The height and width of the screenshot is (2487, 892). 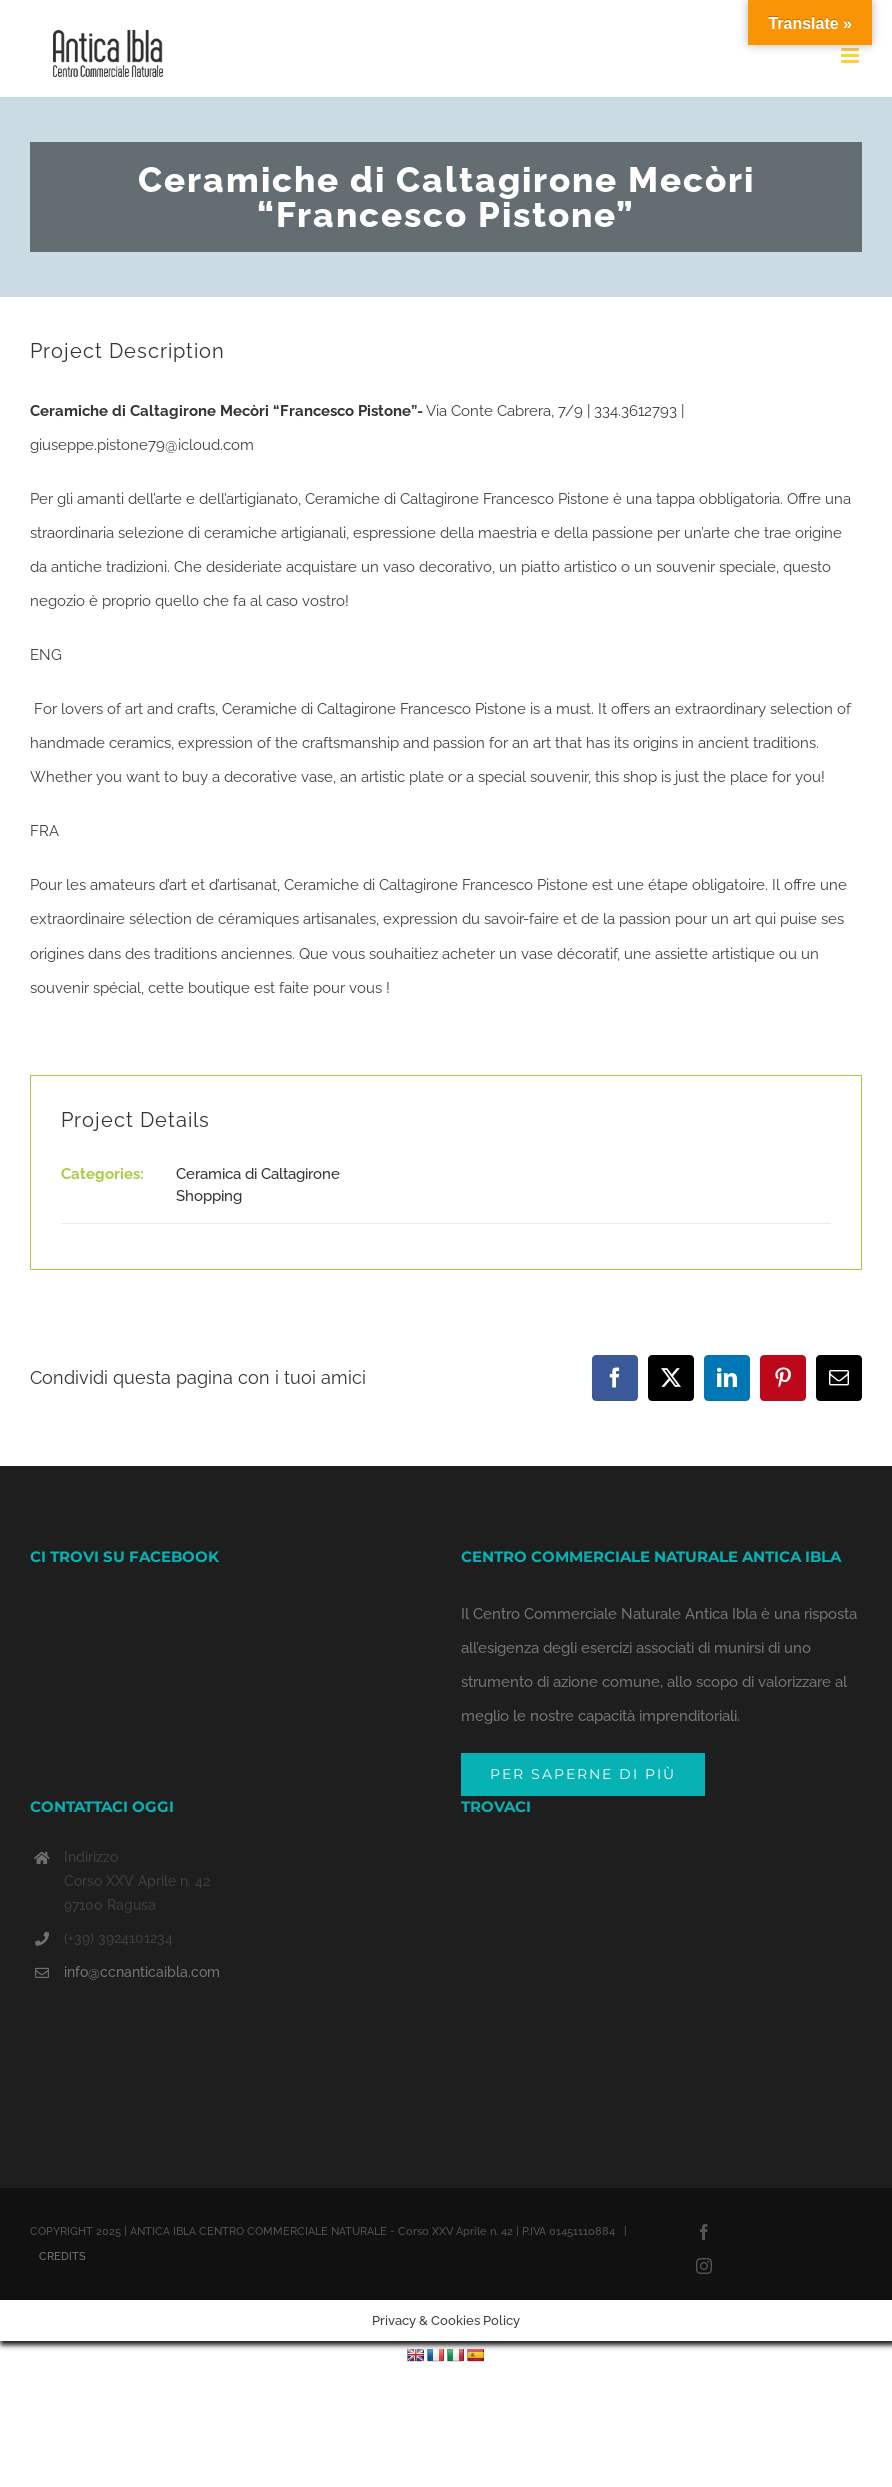 What do you see at coordinates (62, 2256) in the screenshot?
I see `CREDITS` at bounding box center [62, 2256].